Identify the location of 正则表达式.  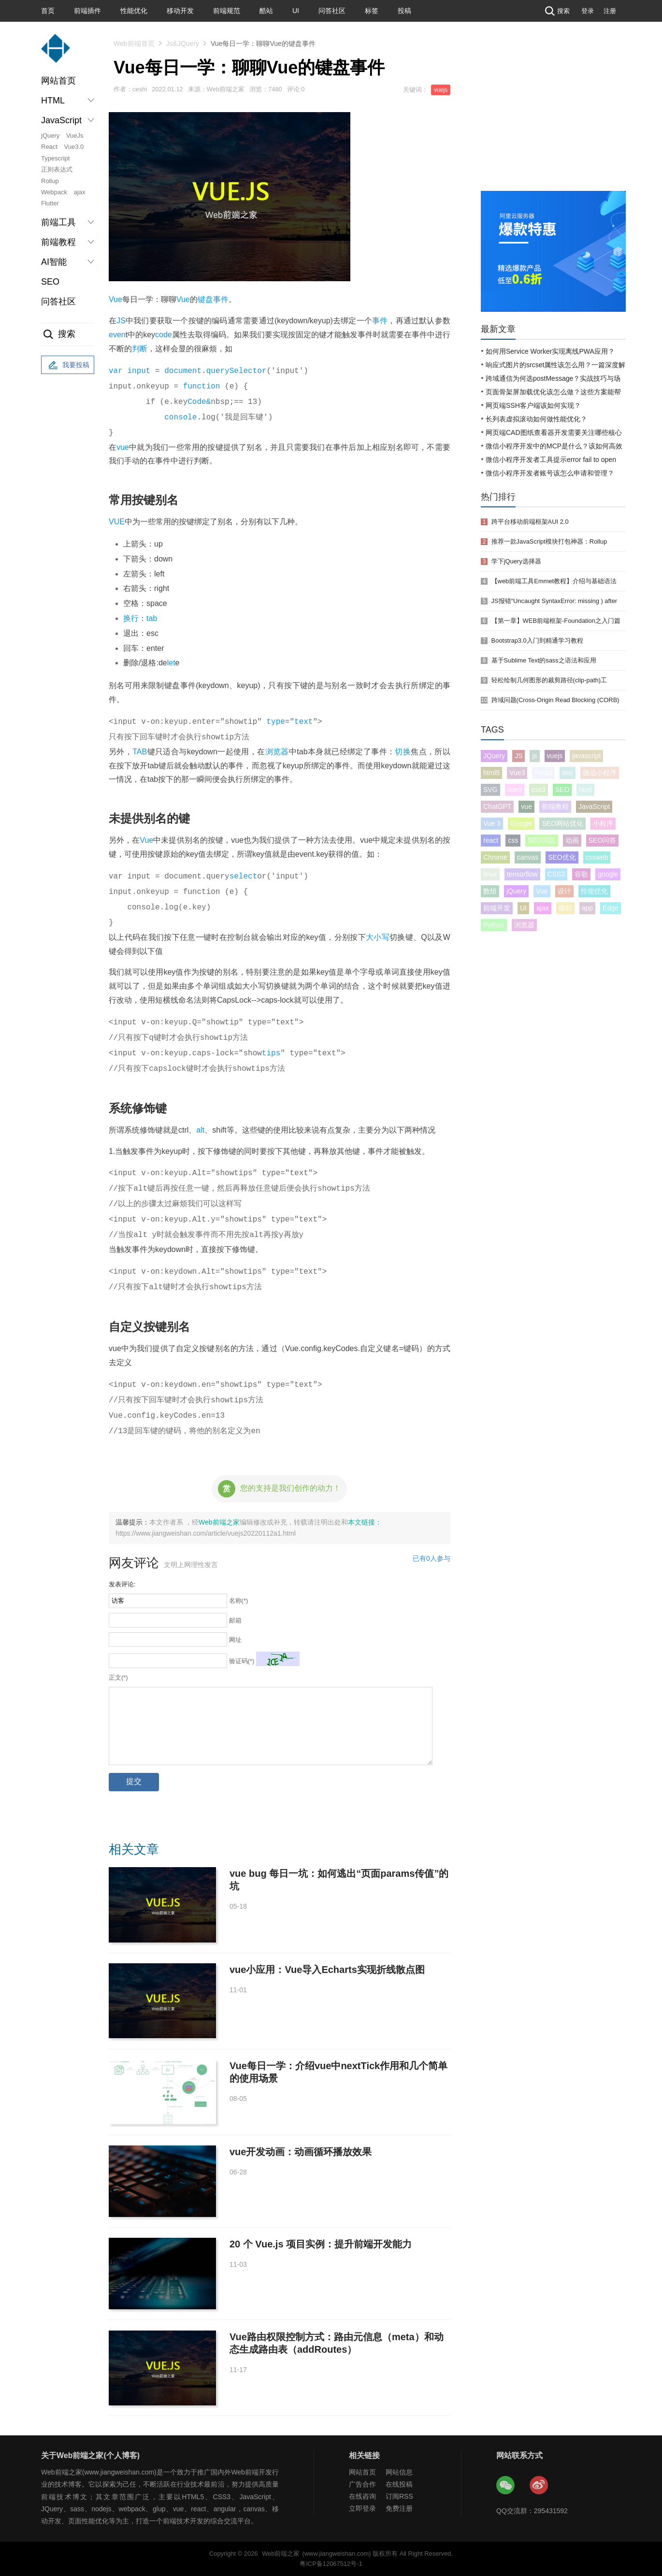
(56, 169).